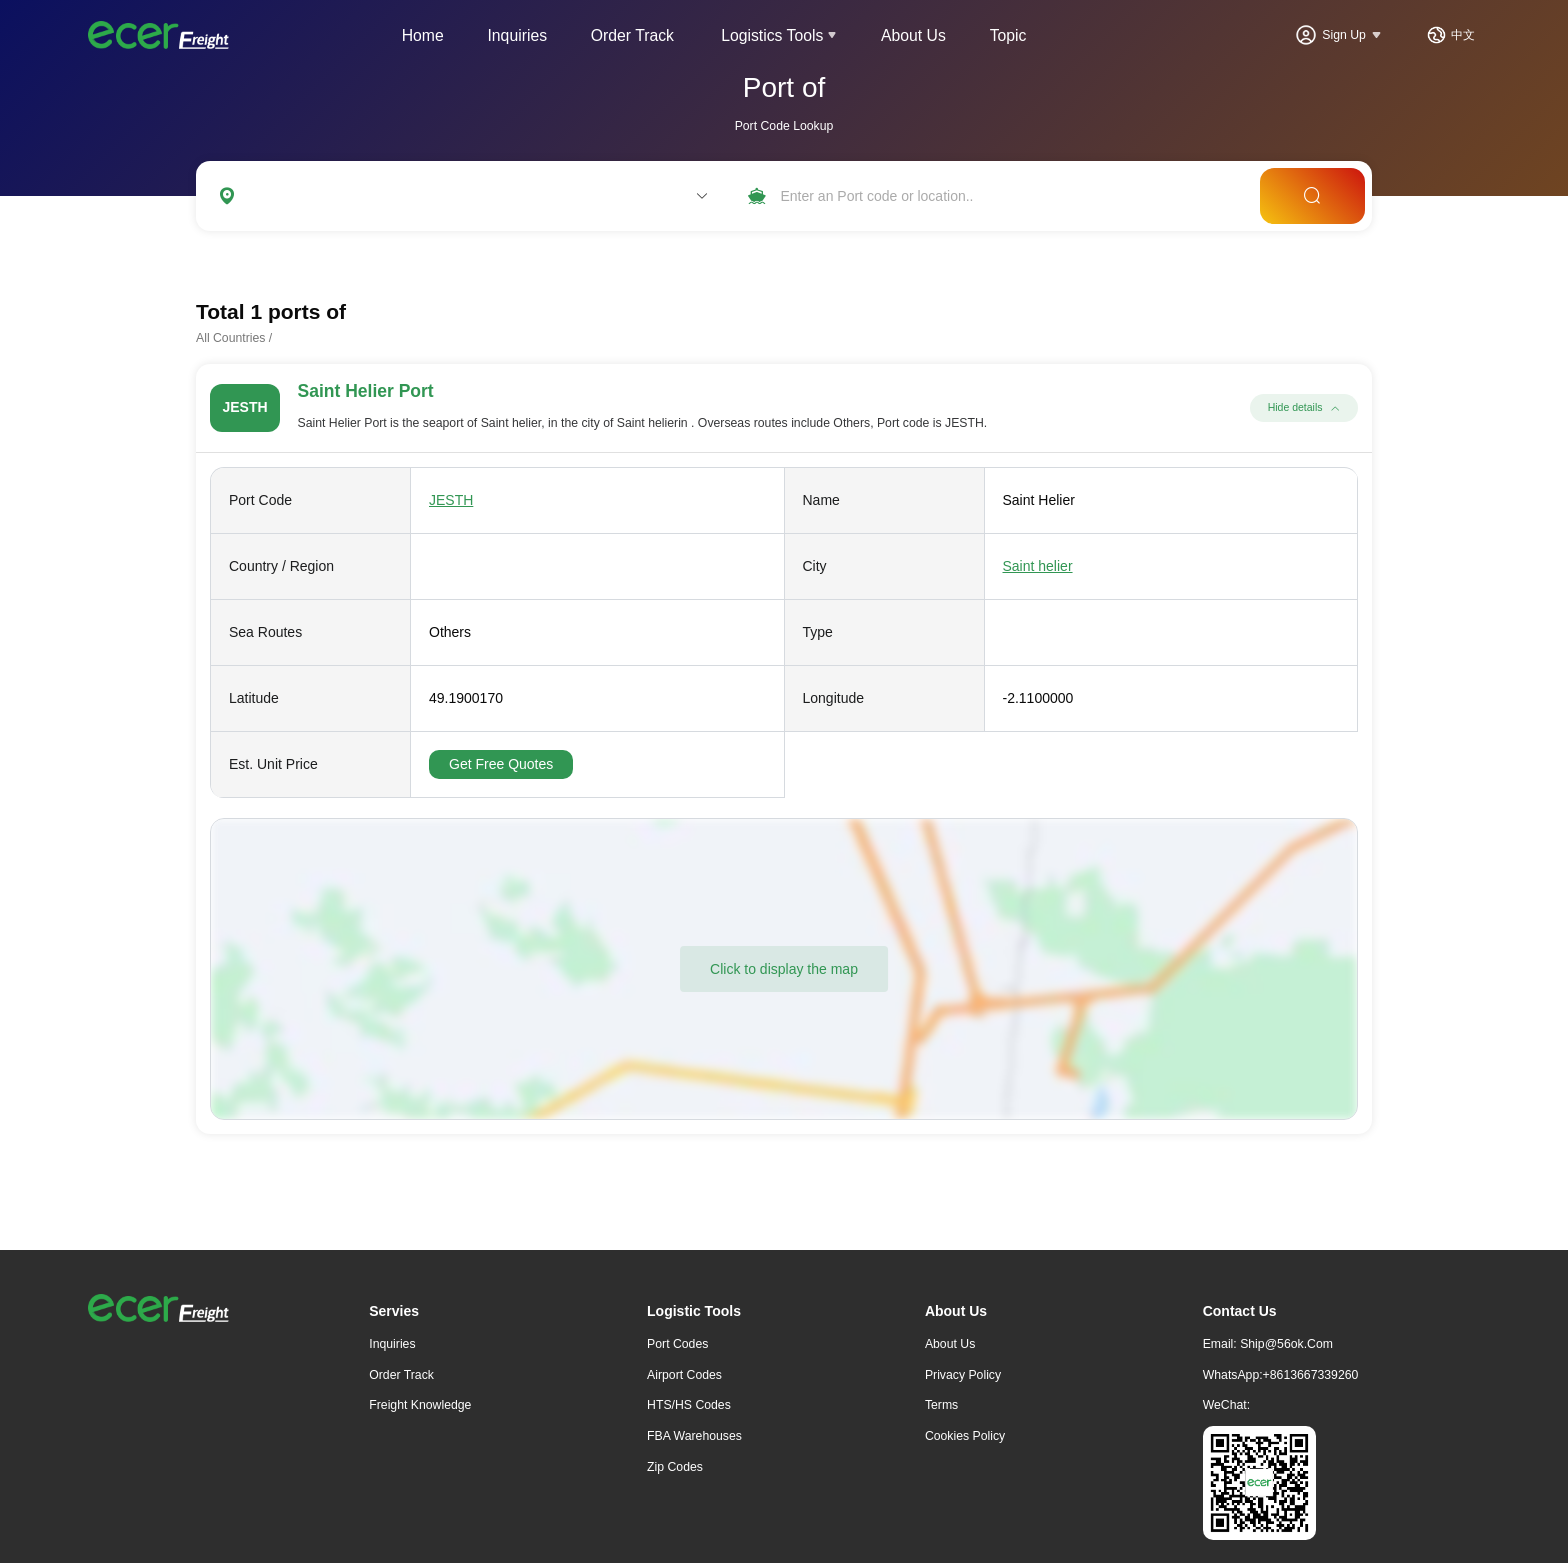 Image resolution: width=1568 pixels, height=1563 pixels. What do you see at coordinates (1311, 1375) in the screenshot?
I see `+8613667339260` at bounding box center [1311, 1375].